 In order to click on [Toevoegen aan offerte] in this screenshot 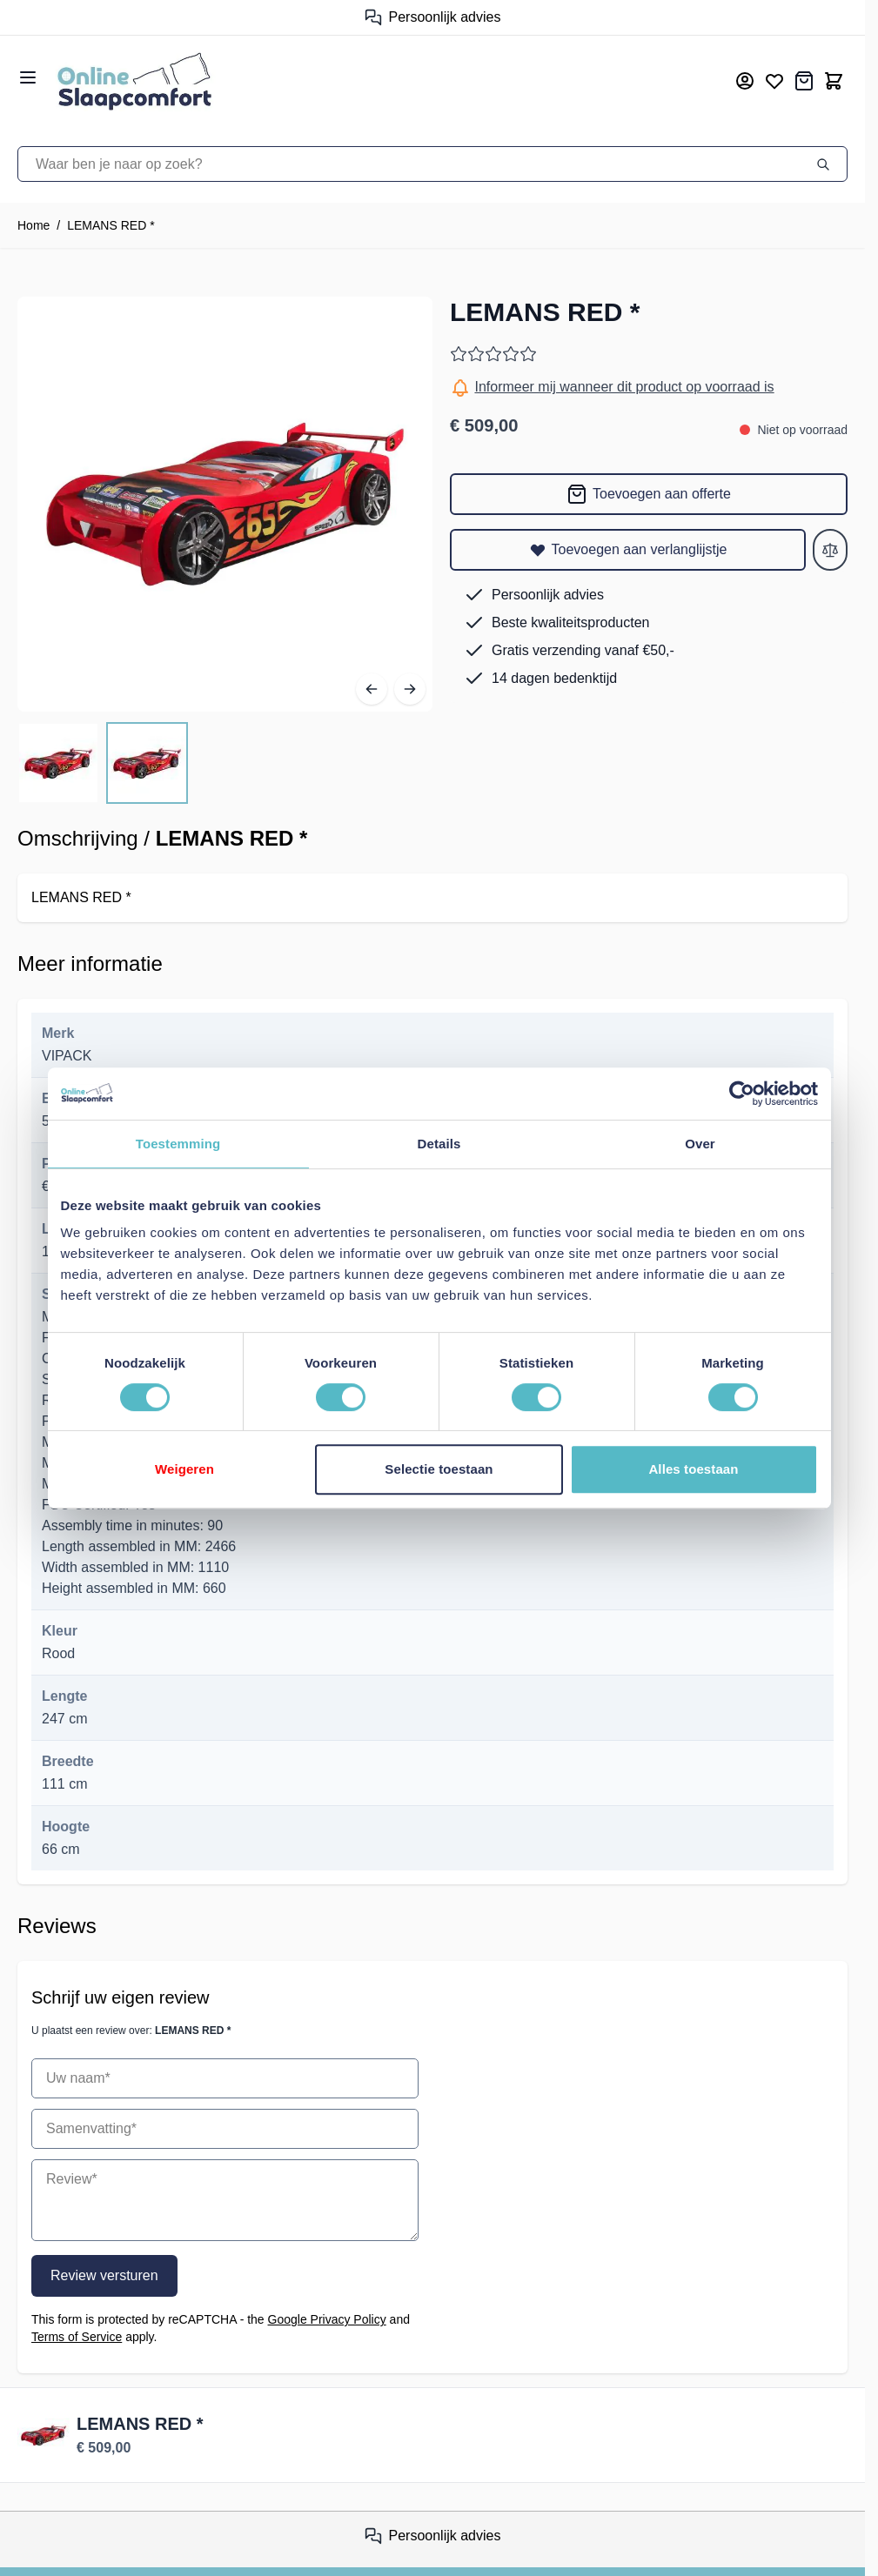, I will do `click(649, 494)`.